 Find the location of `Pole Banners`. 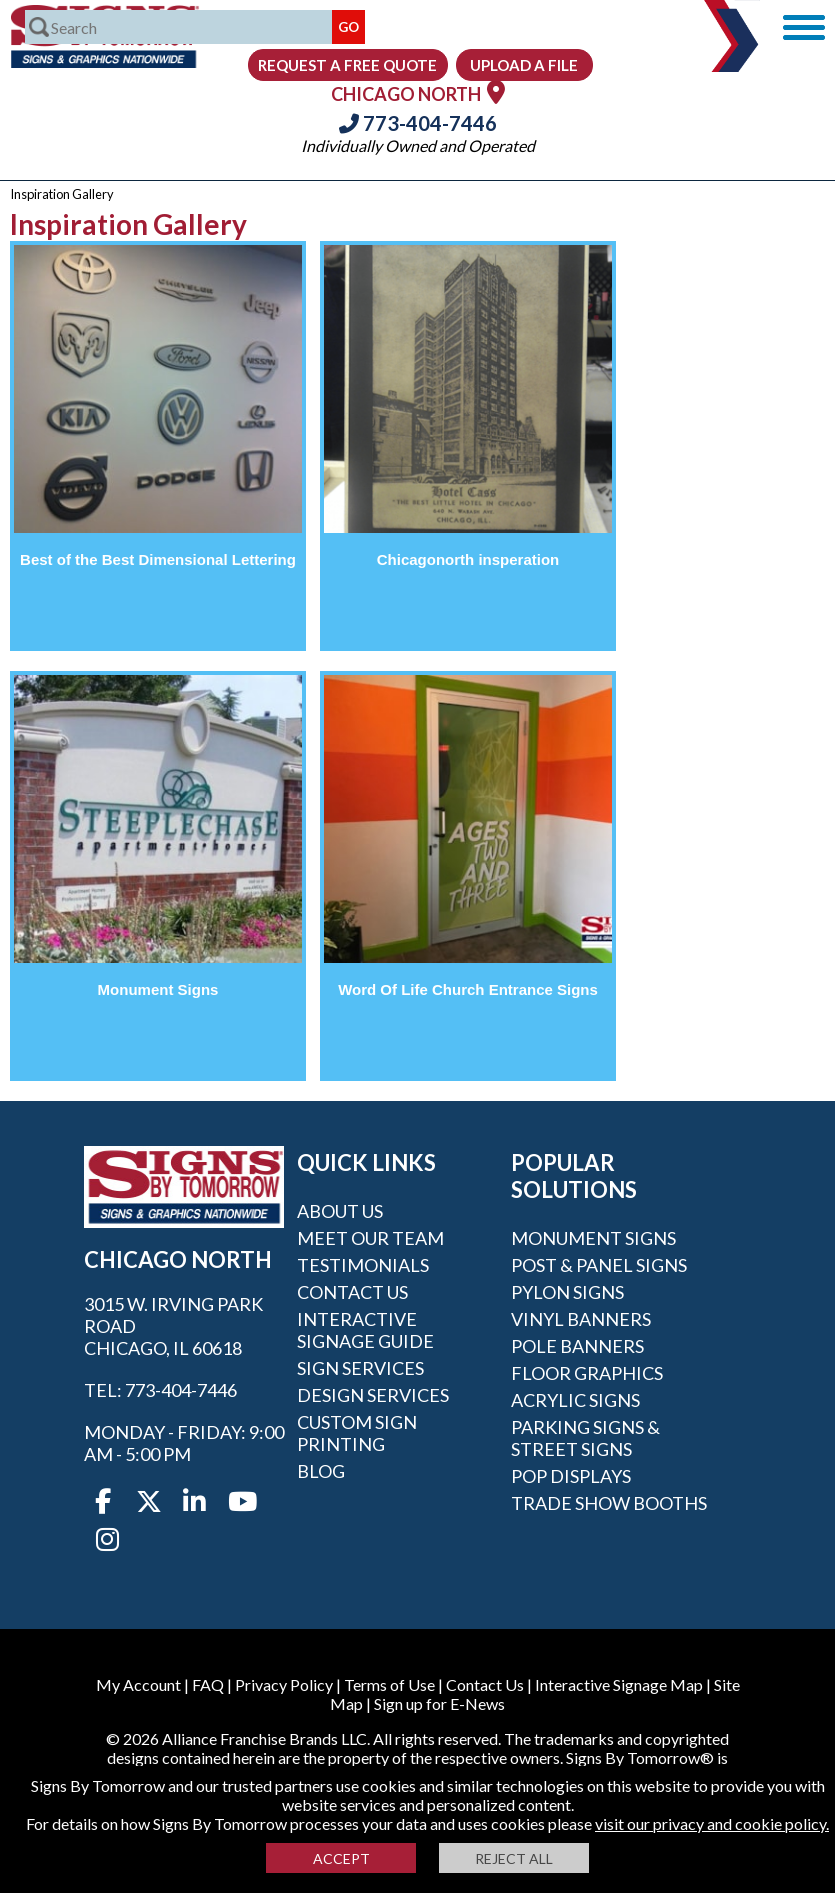

Pole Banners is located at coordinates (577, 1346).